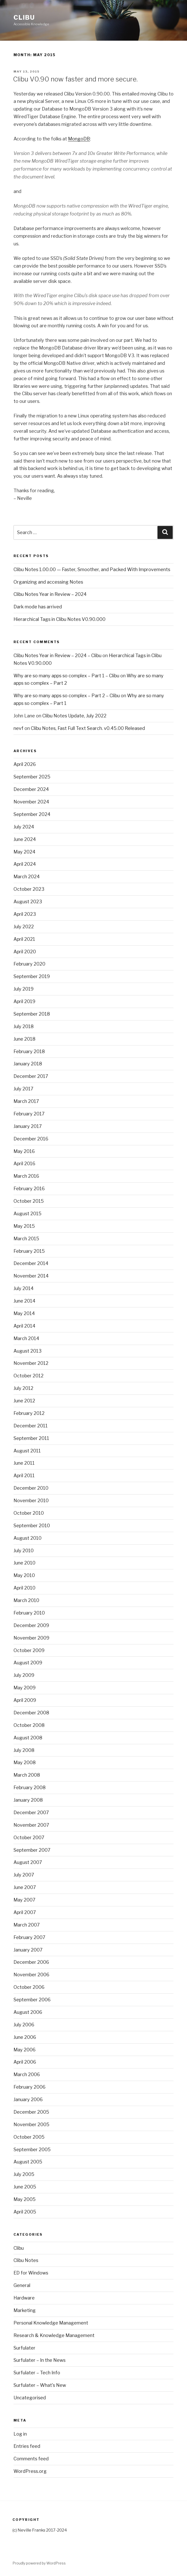  What do you see at coordinates (29, 1375) in the screenshot?
I see `October 2012` at bounding box center [29, 1375].